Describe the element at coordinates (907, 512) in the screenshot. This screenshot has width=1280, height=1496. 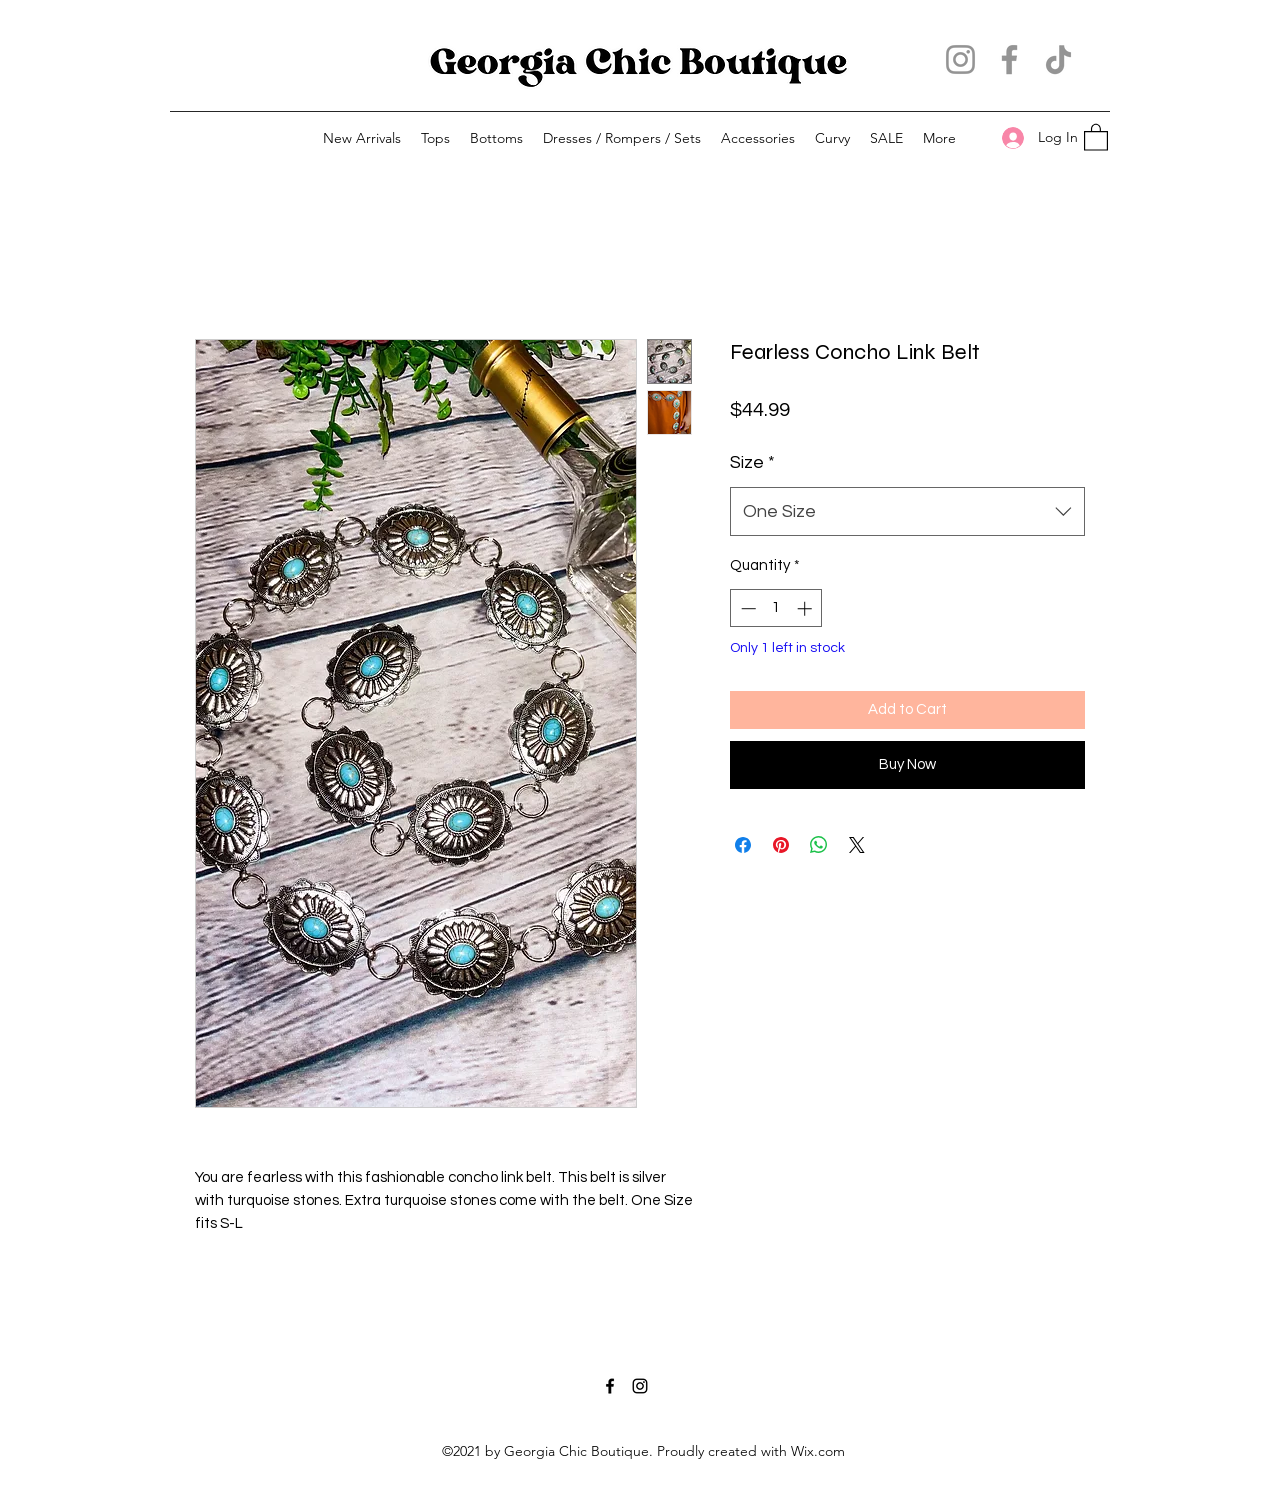
I see `[combobox]` at that location.